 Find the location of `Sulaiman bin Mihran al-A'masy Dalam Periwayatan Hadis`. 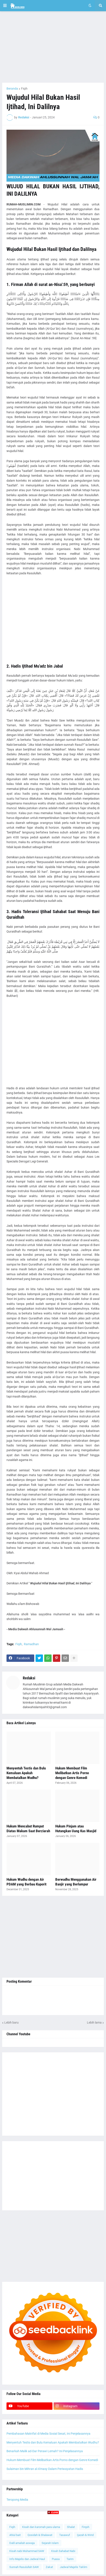

Sulaiman bin Mihran al-A'masy Dalam Periwayatan Hadis is located at coordinates (45, 2469).